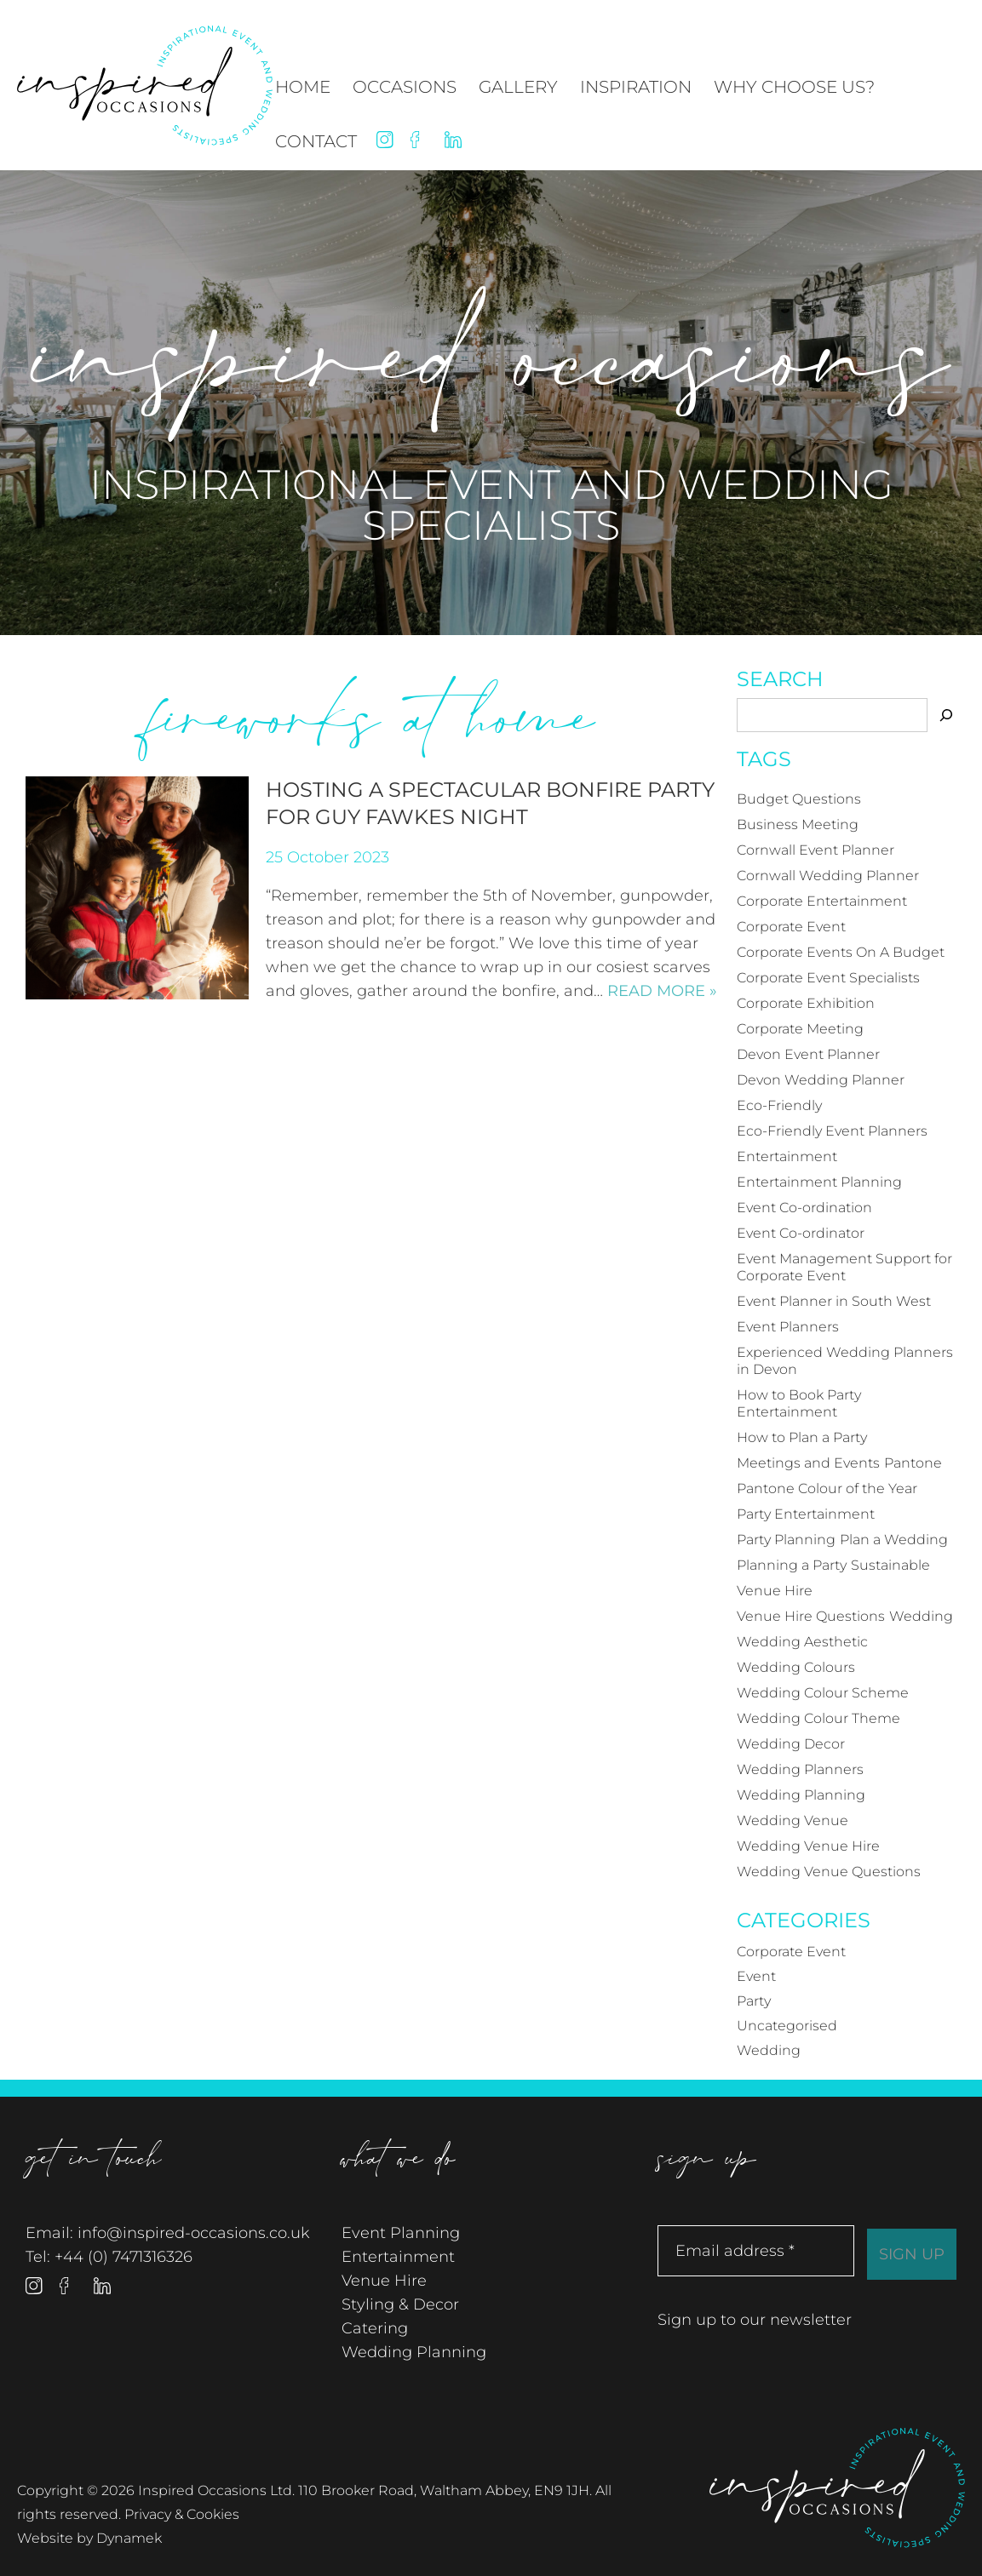 The height and width of the screenshot is (2576, 982). Describe the element at coordinates (841, 952) in the screenshot. I see `Corporate Events On A Budget [Corporate Events On A Budget (4 items)]` at that location.